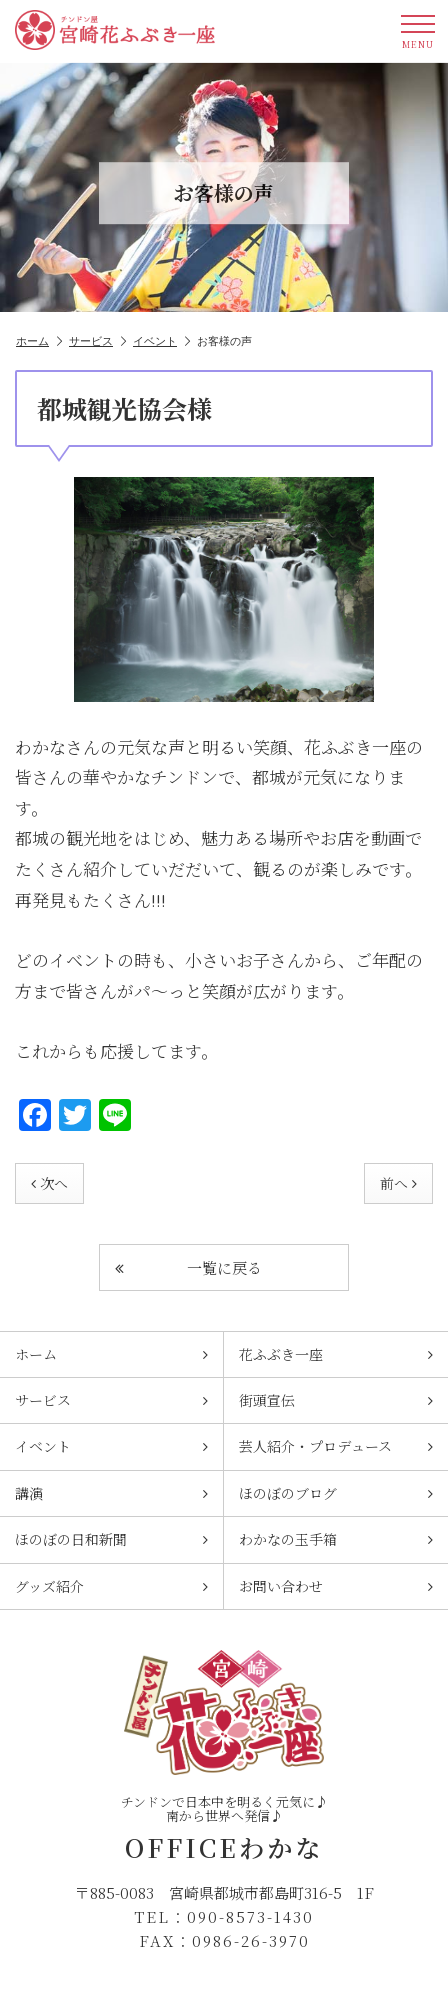  What do you see at coordinates (336, 1446) in the screenshot?
I see `芸人紹介・プロデュース` at bounding box center [336, 1446].